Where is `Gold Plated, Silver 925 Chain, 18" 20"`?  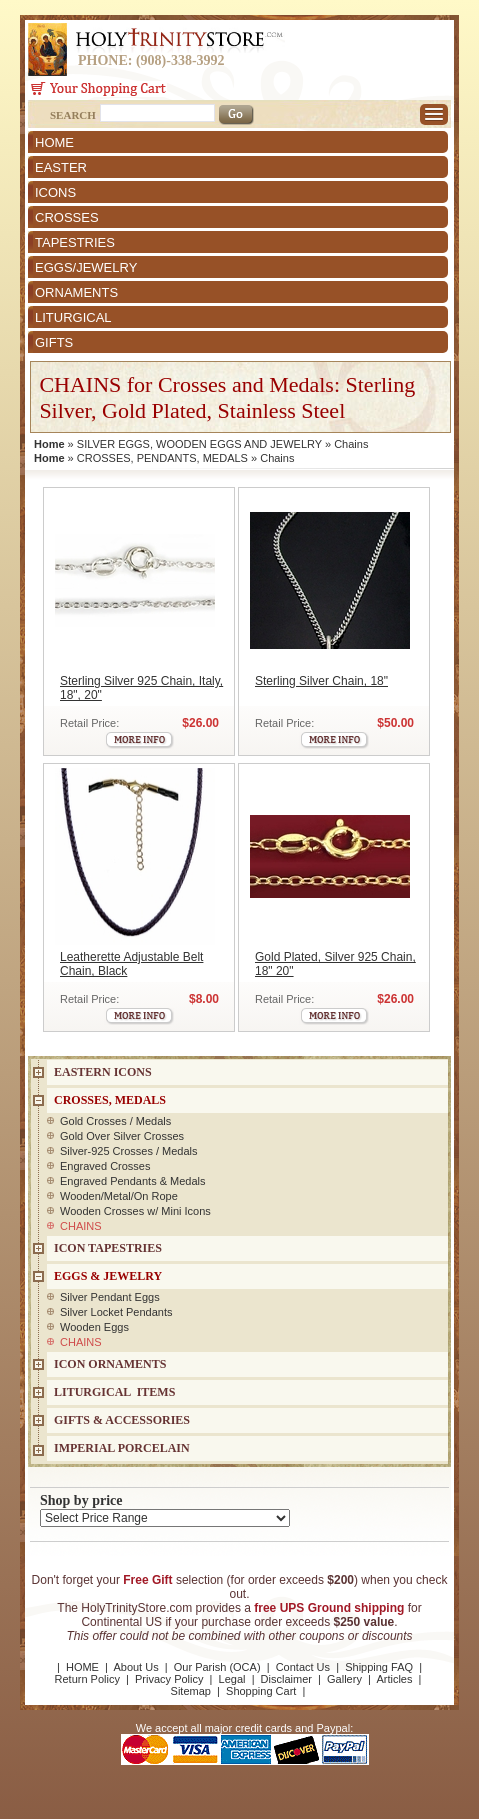 Gold Plated, Silver 925 Chain, 18" 20" is located at coordinates (335, 964).